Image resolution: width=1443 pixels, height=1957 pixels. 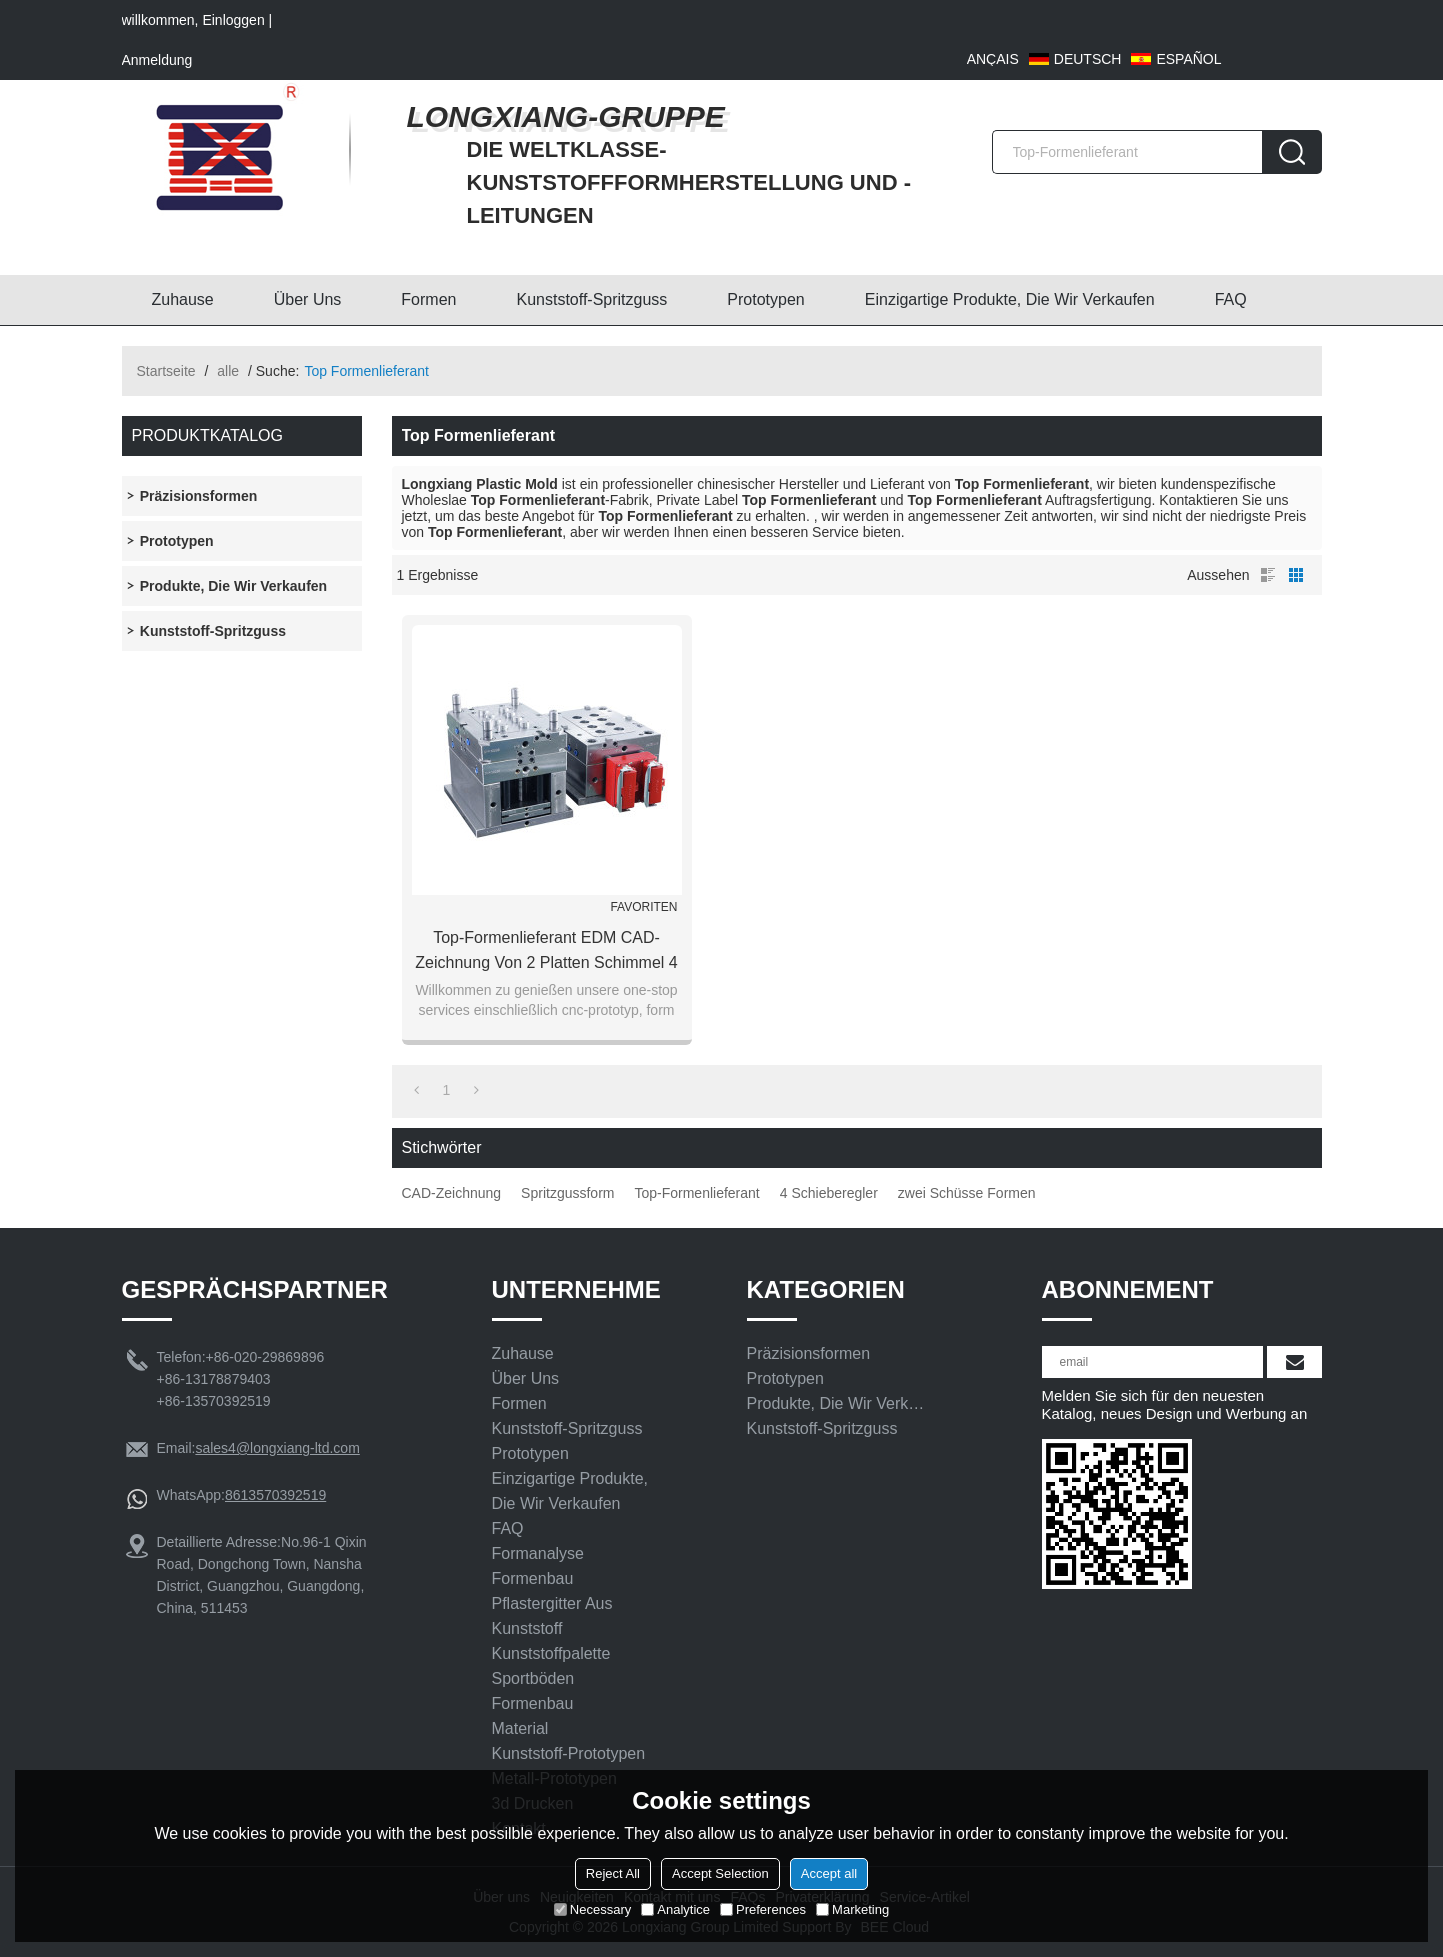 What do you see at coordinates (696, 1193) in the screenshot?
I see `Top-Formenlieferant` at bounding box center [696, 1193].